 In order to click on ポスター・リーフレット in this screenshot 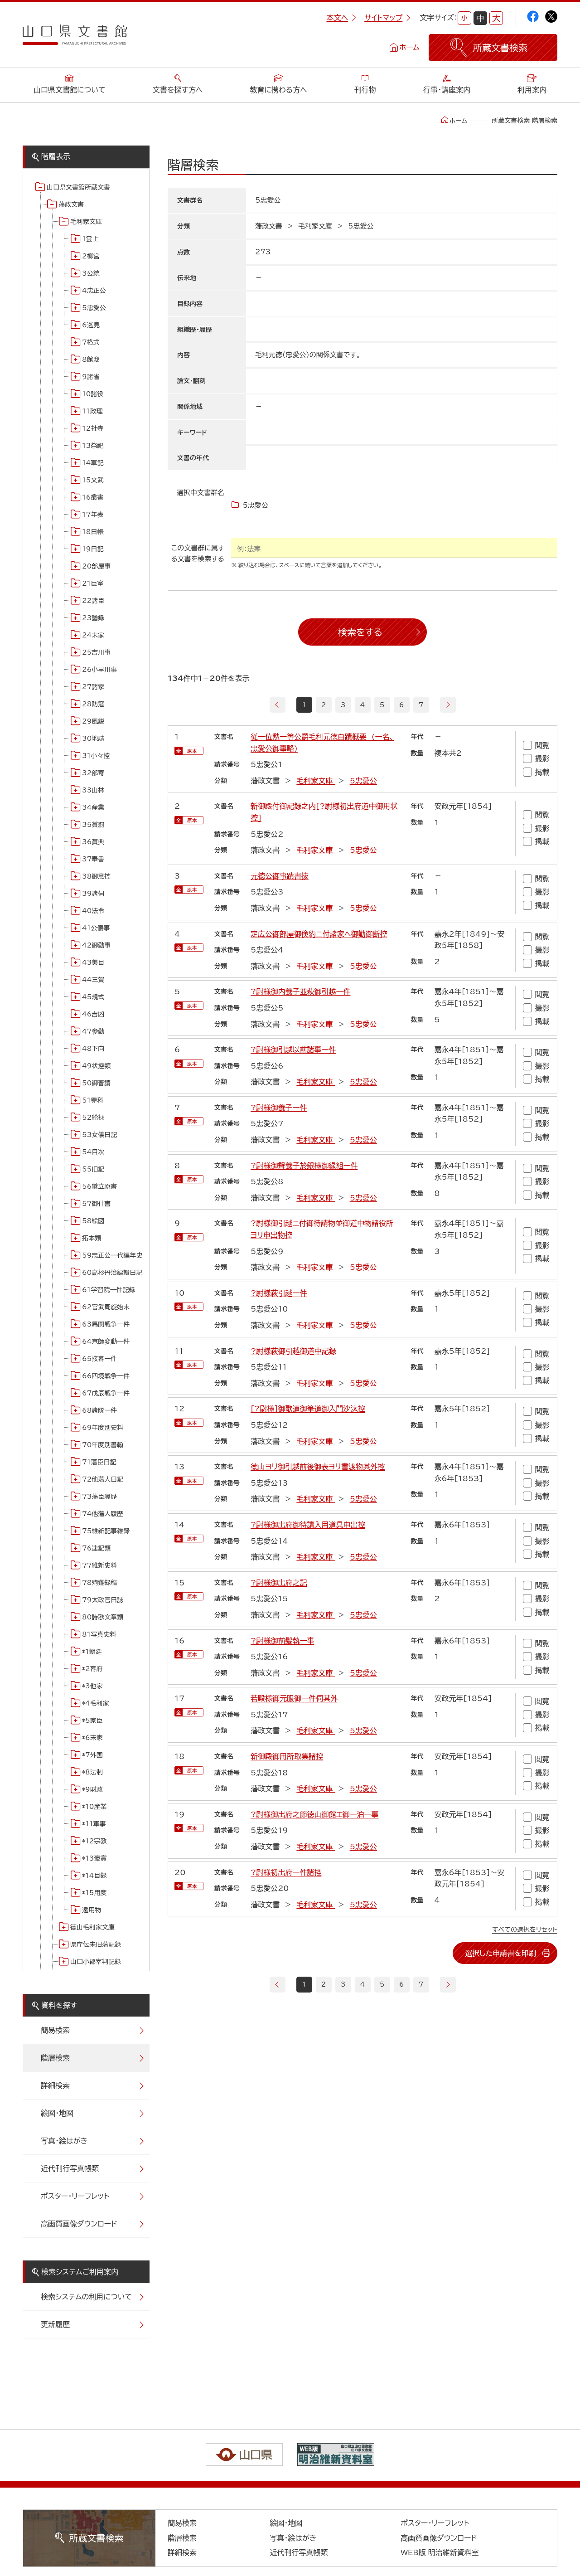, I will do `click(75, 2196)`.